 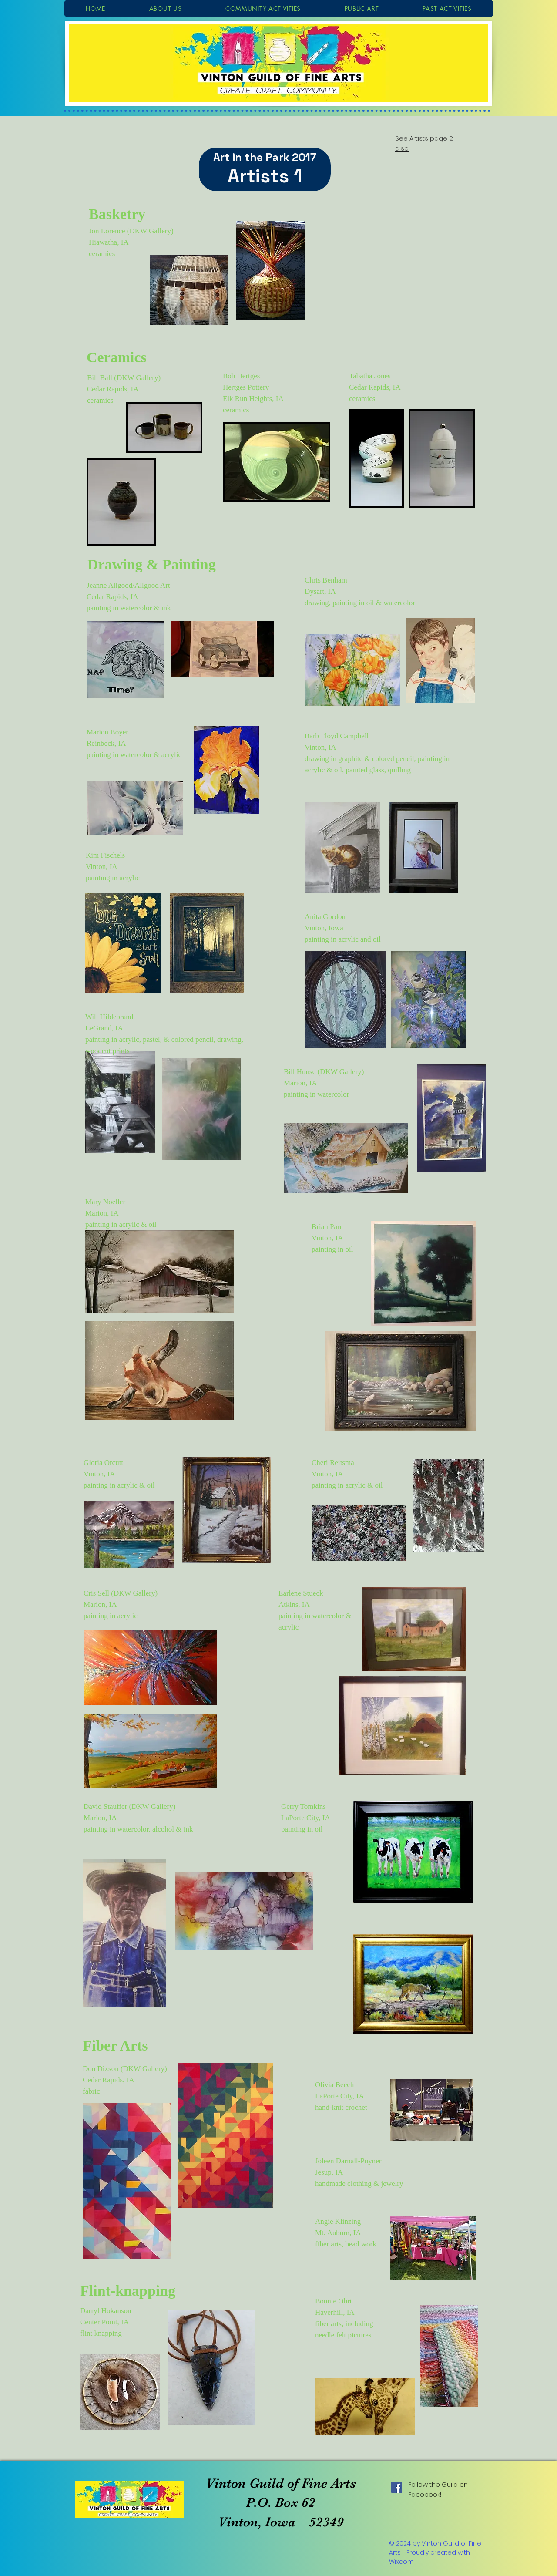 I want to click on [Facebook Social Icon], so click(x=396, y=2487).